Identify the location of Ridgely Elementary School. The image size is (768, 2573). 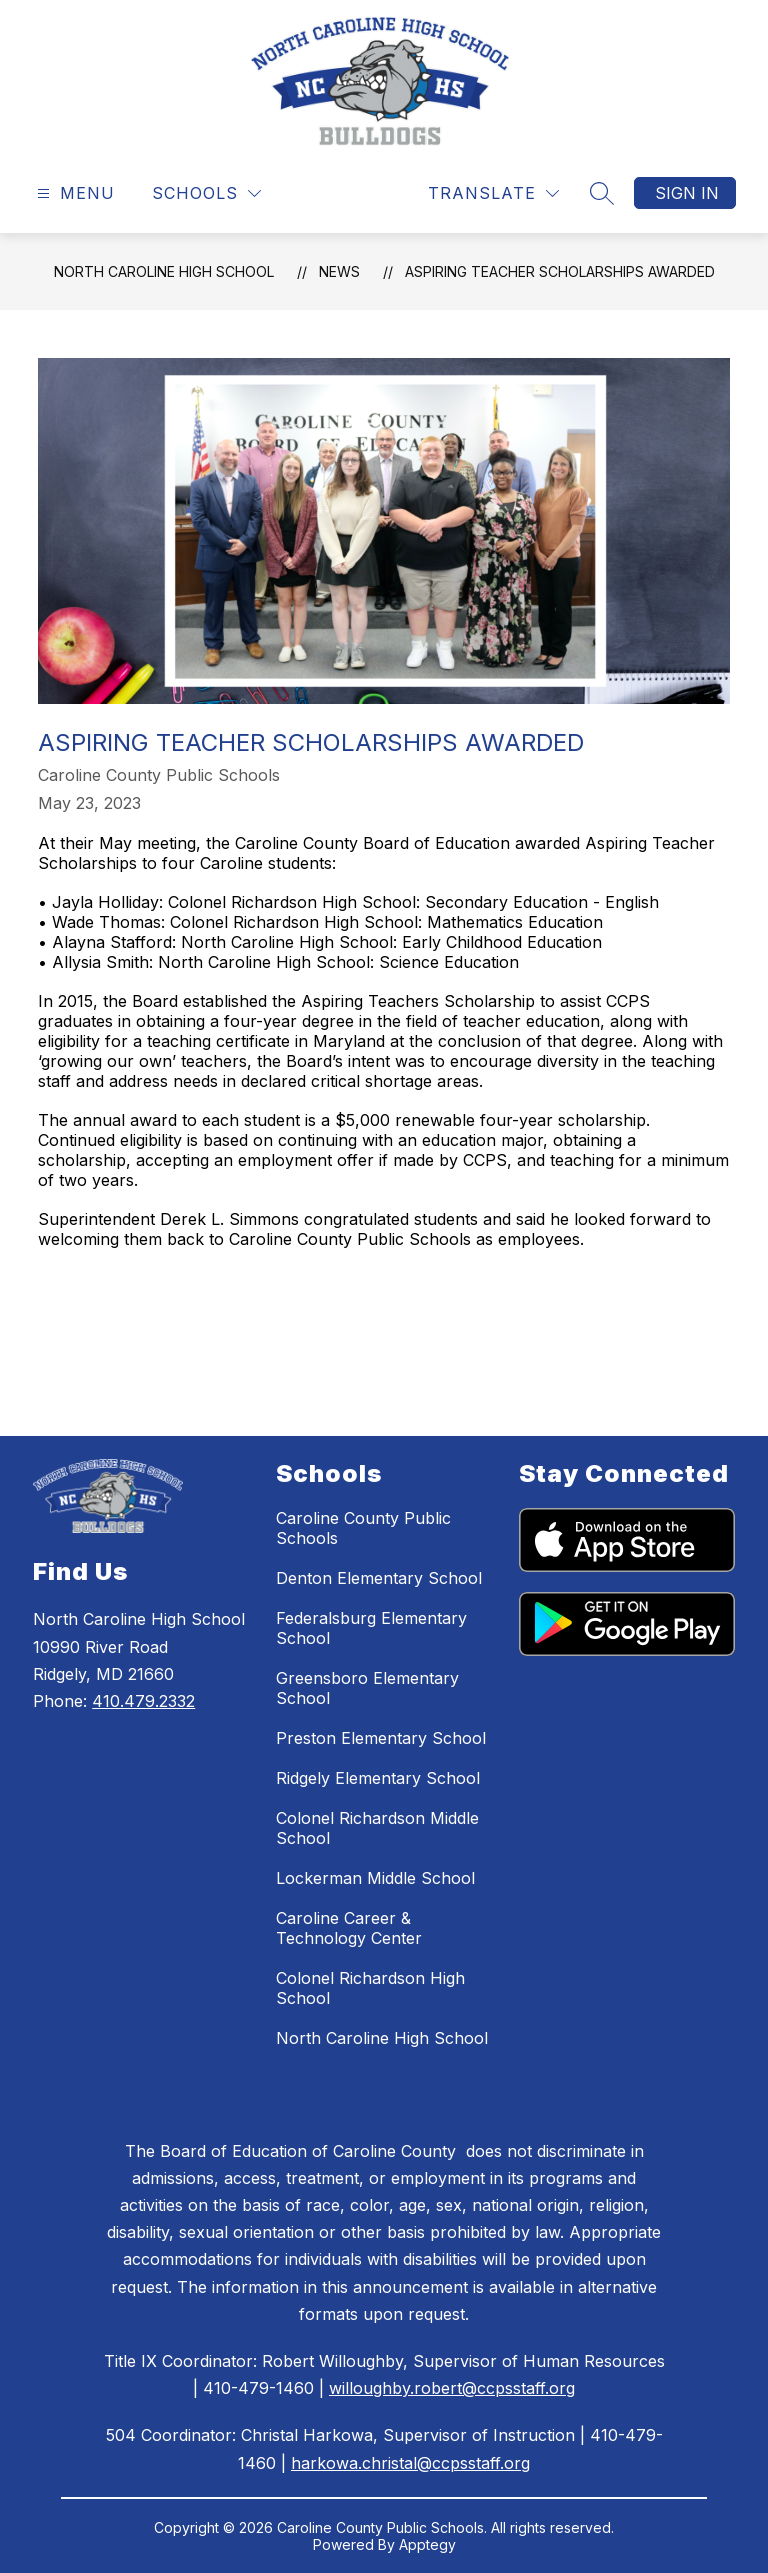
(378, 1778).